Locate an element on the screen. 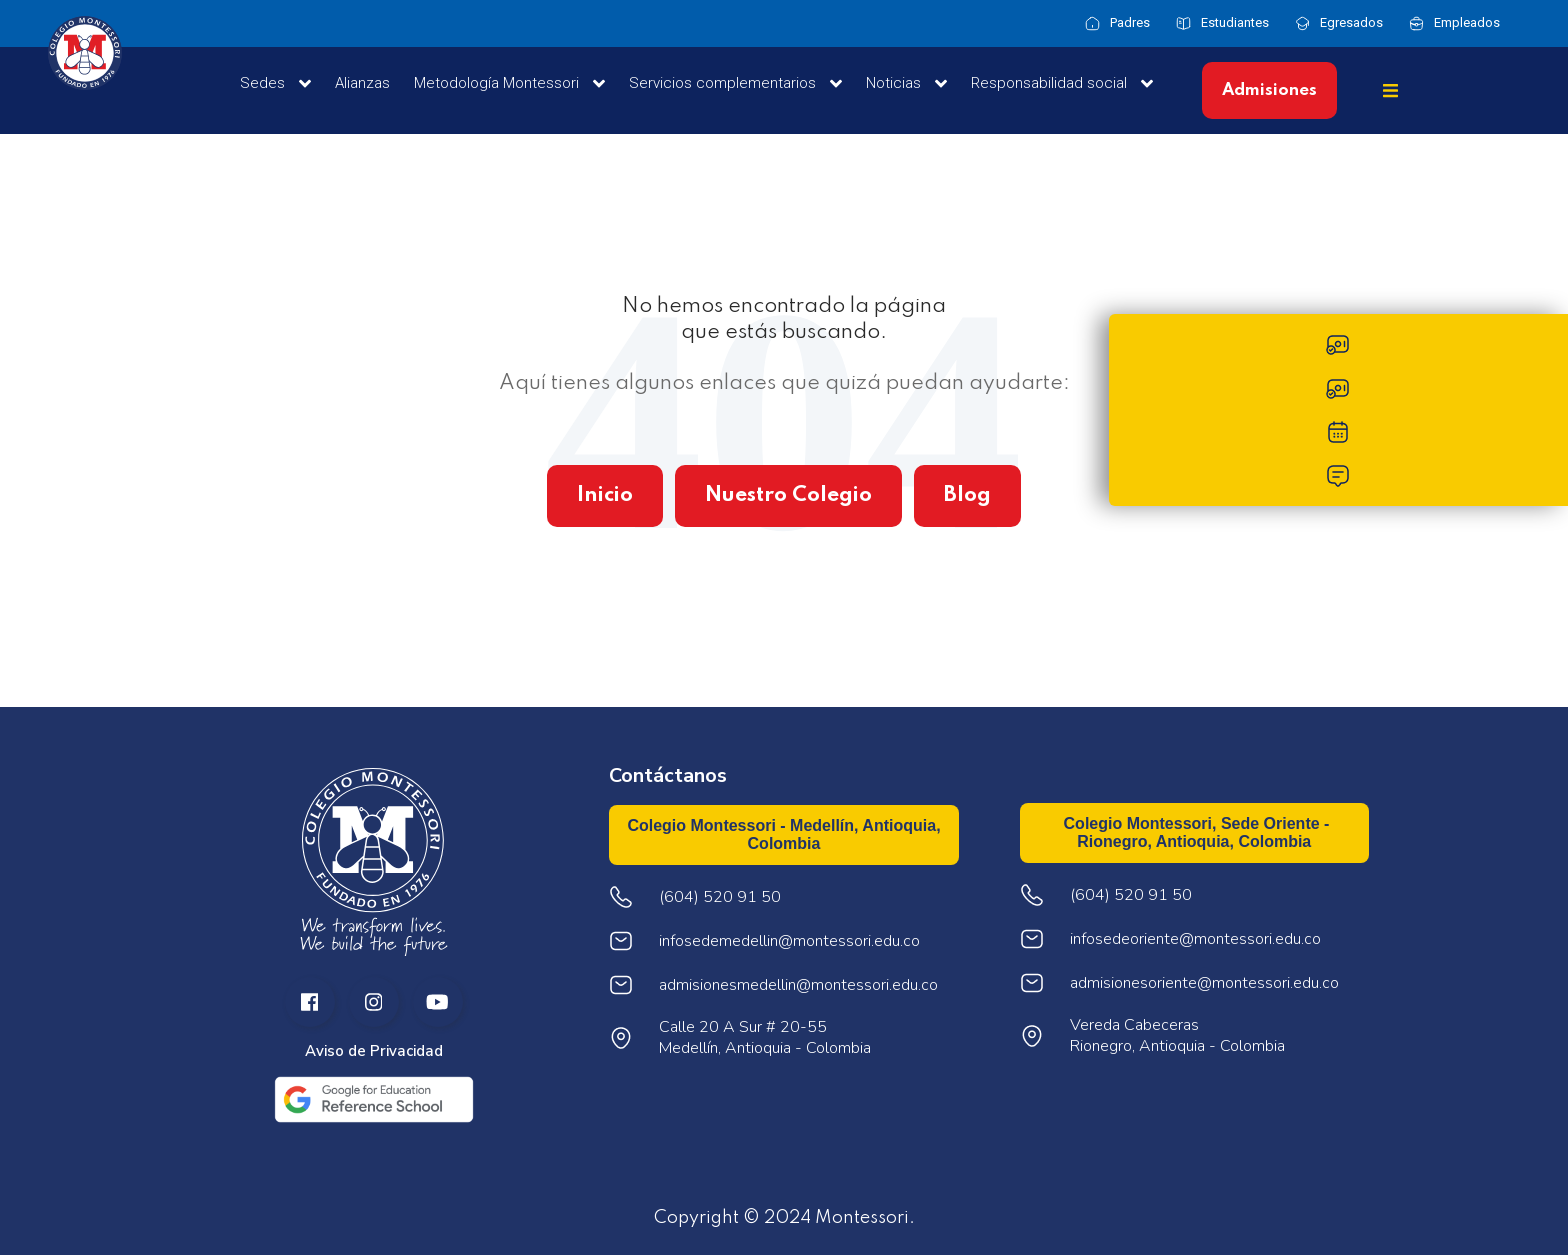 This screenshot has width=1568, height=1255. Admisiones is located at coordinates (1269, 90).